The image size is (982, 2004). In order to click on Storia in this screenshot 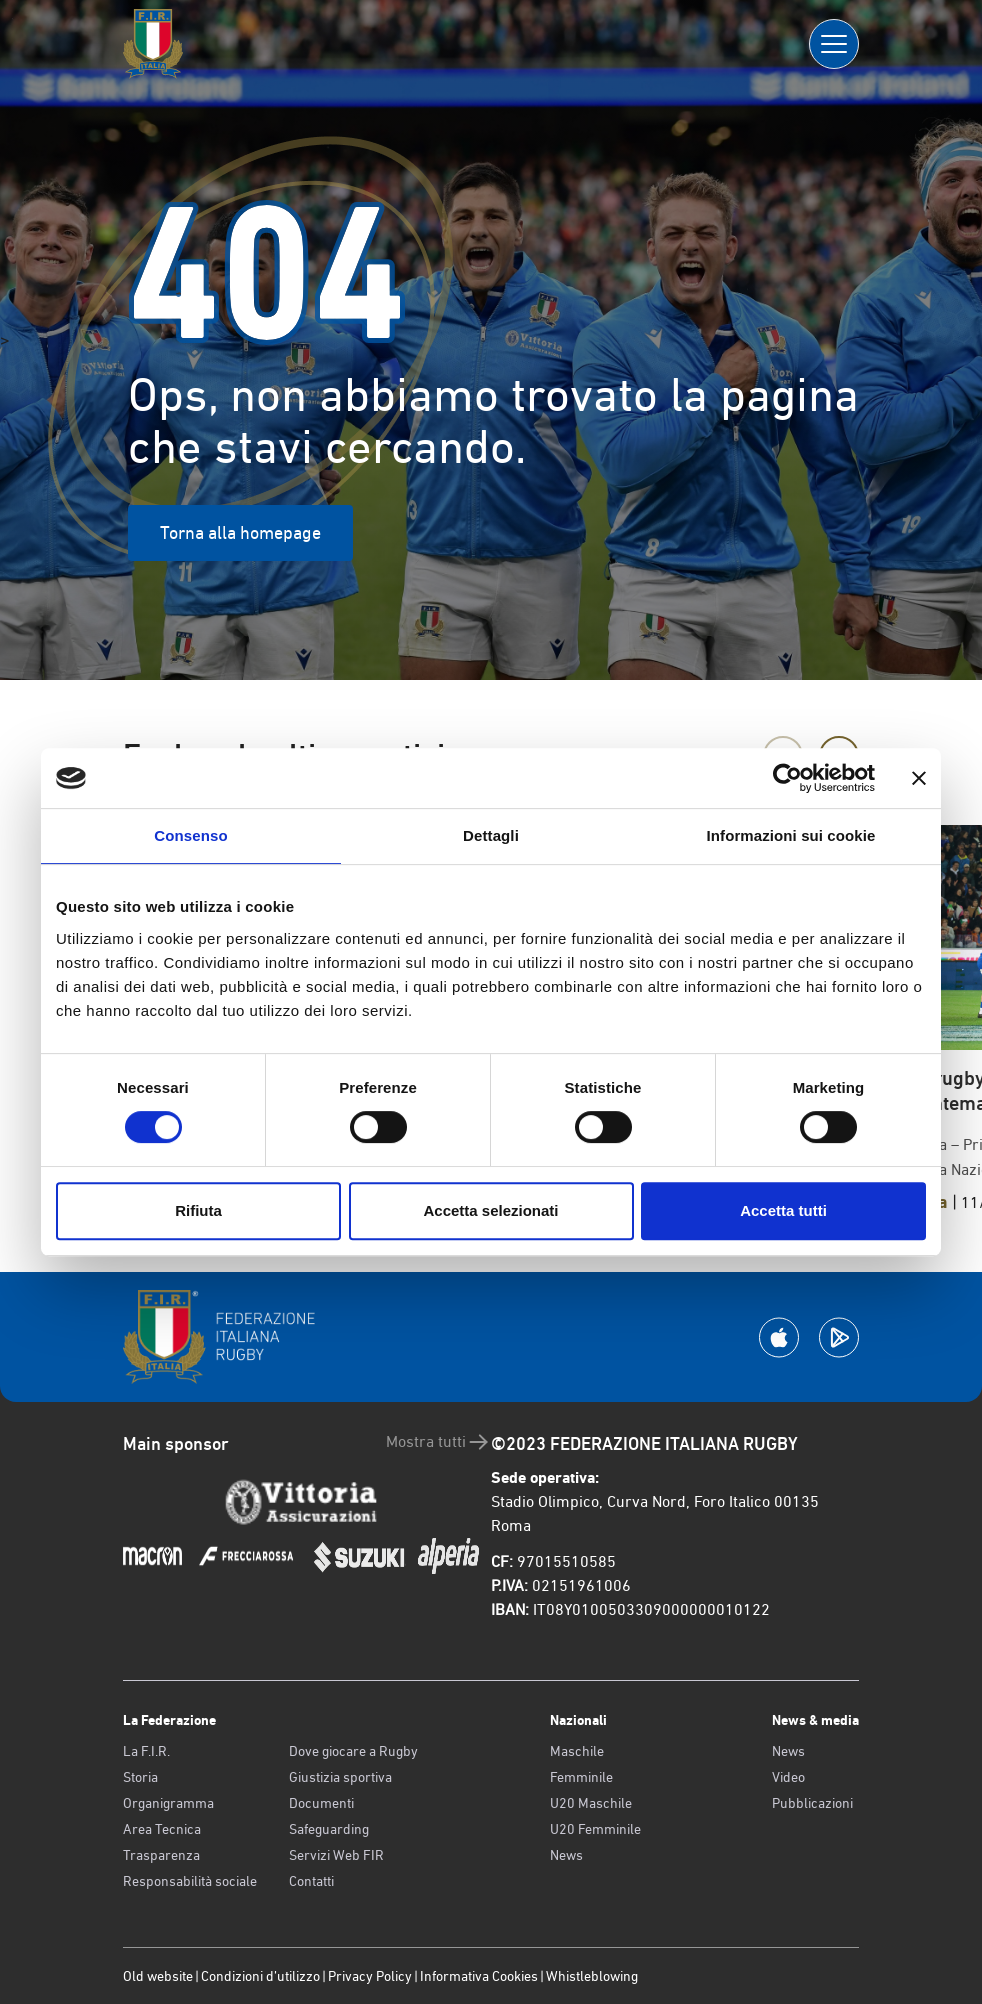, I will do `click(140, 1777)`.